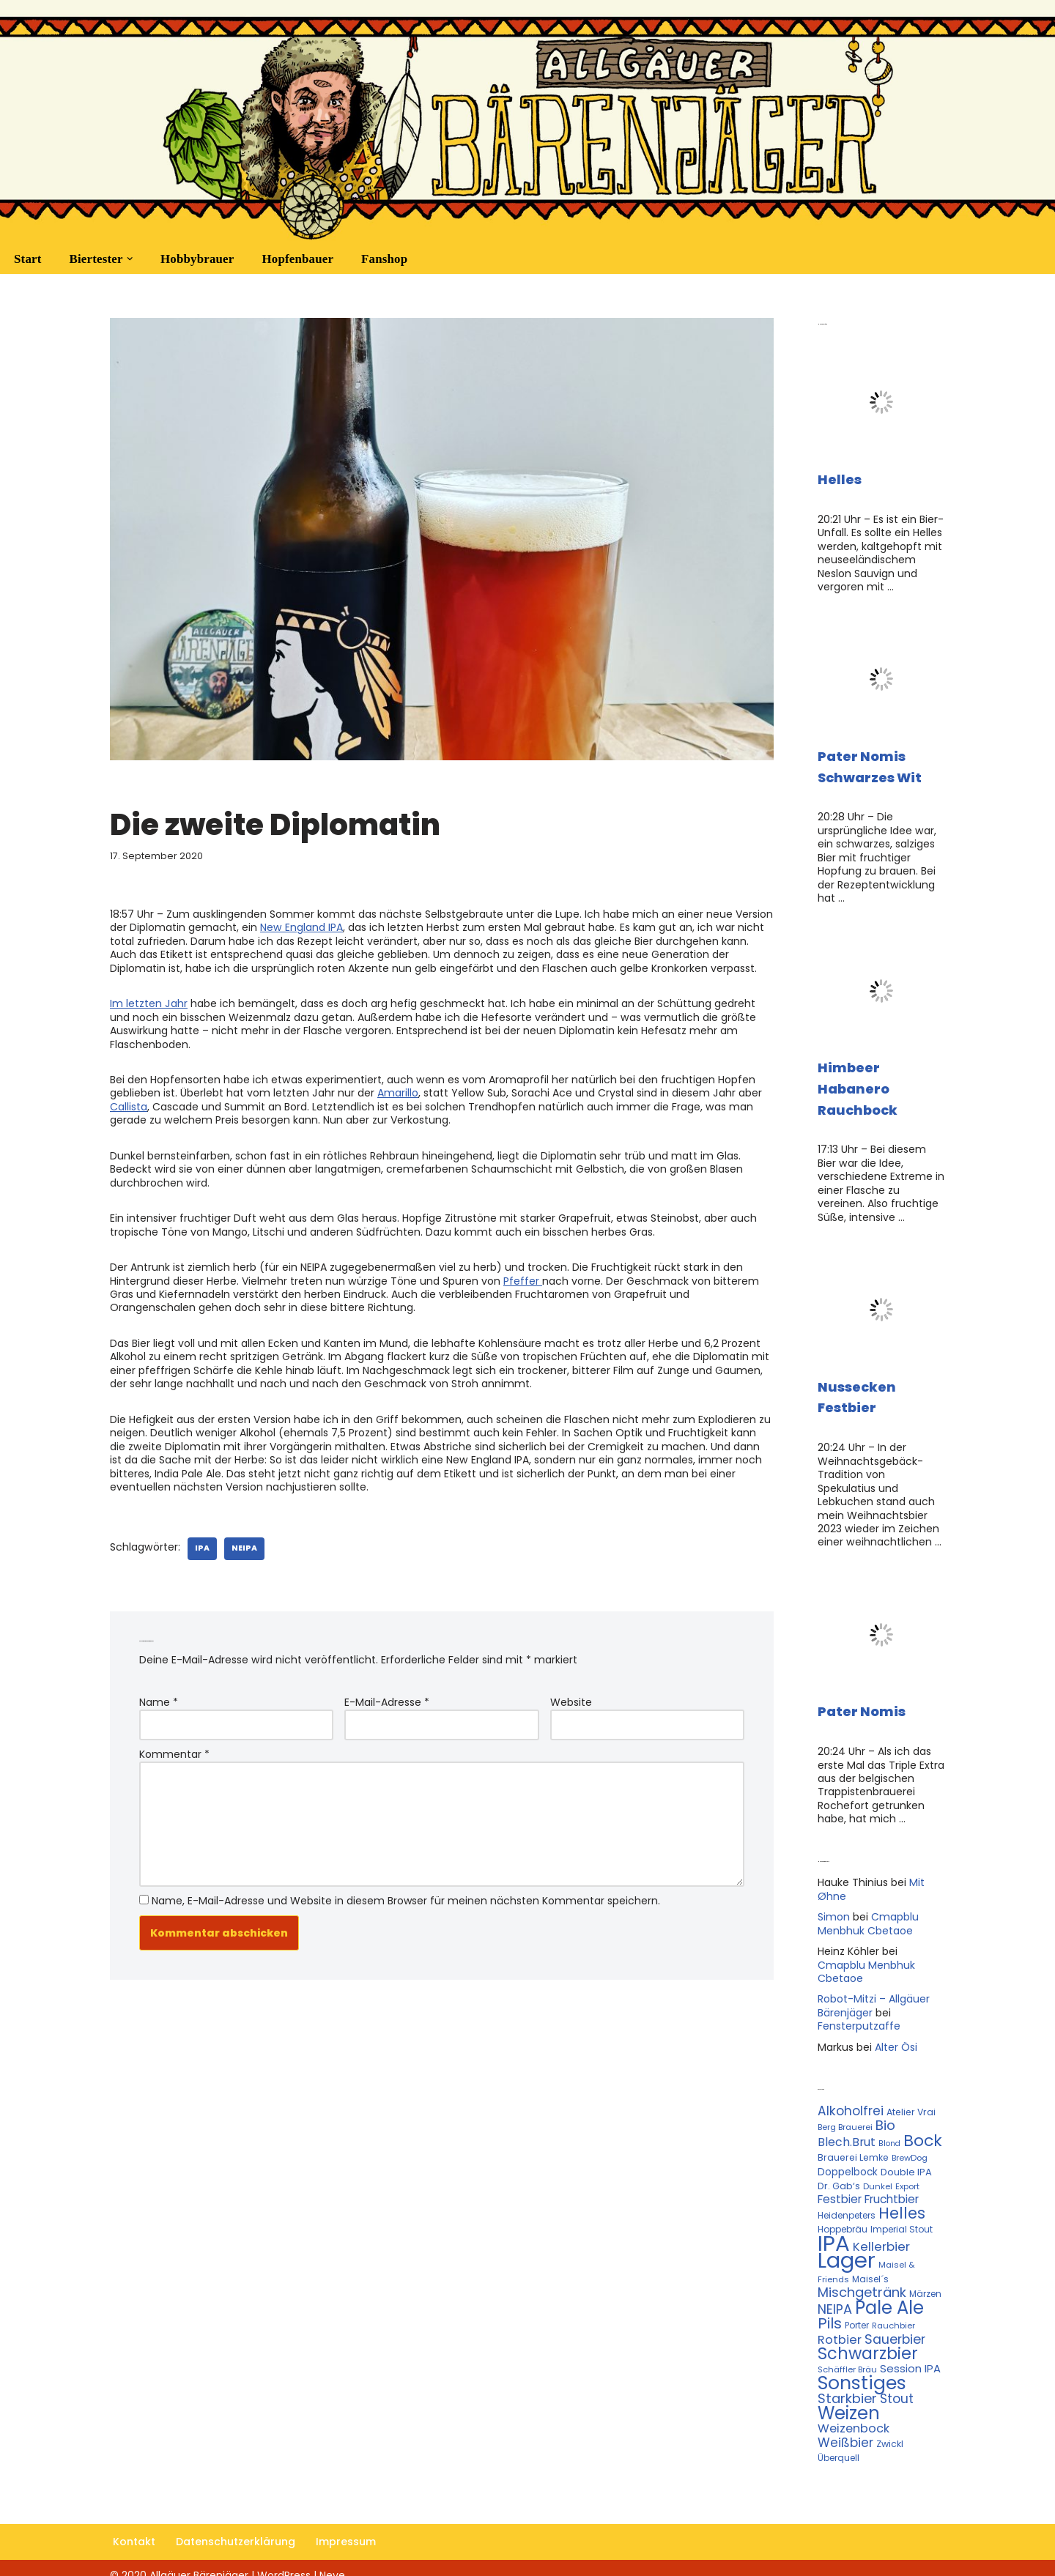 The width and height of the screenshot is (1055, 2576). Describe the element at coordinates (906, 2161) in the screenshot. I see `Double IPA [Double IPA (13 Einträge)]` at that location.